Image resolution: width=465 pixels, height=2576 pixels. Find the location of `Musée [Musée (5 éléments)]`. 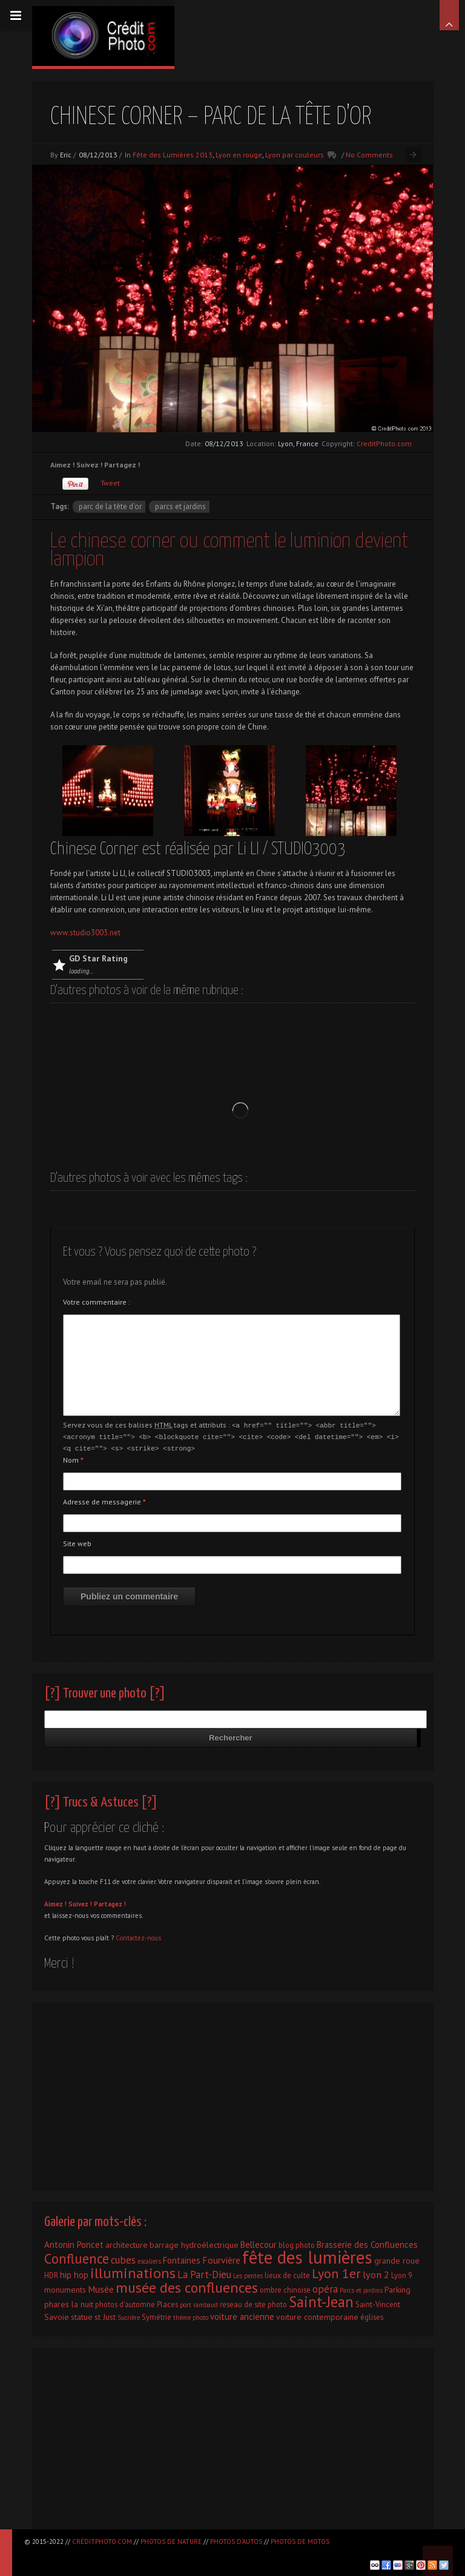

Musée [Musée (5 éléments)] is located at coordinates (101, 2287).